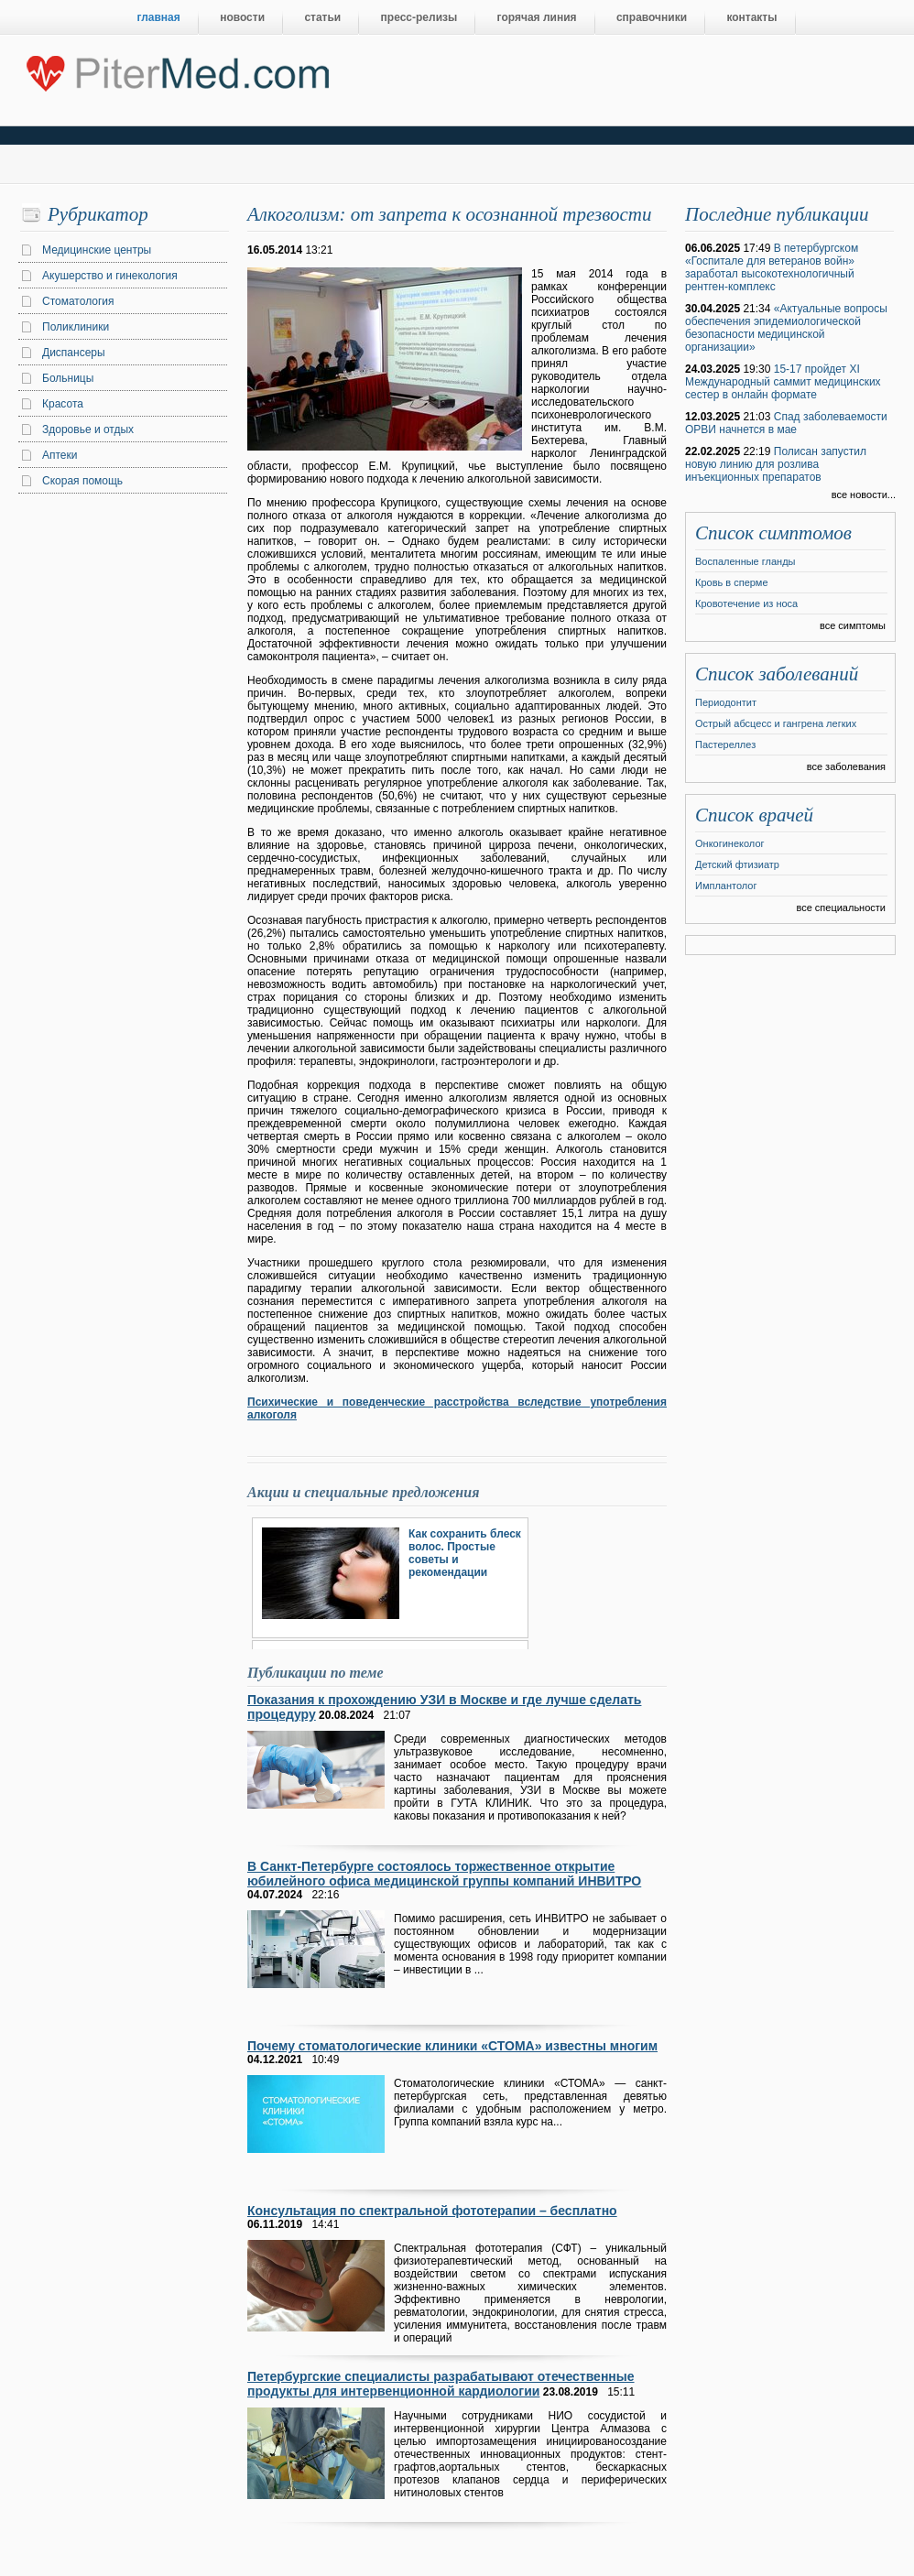  Describe the element at coordinates (745, 561) in the screenshot. I see `Воспаленные гланды` at that location.